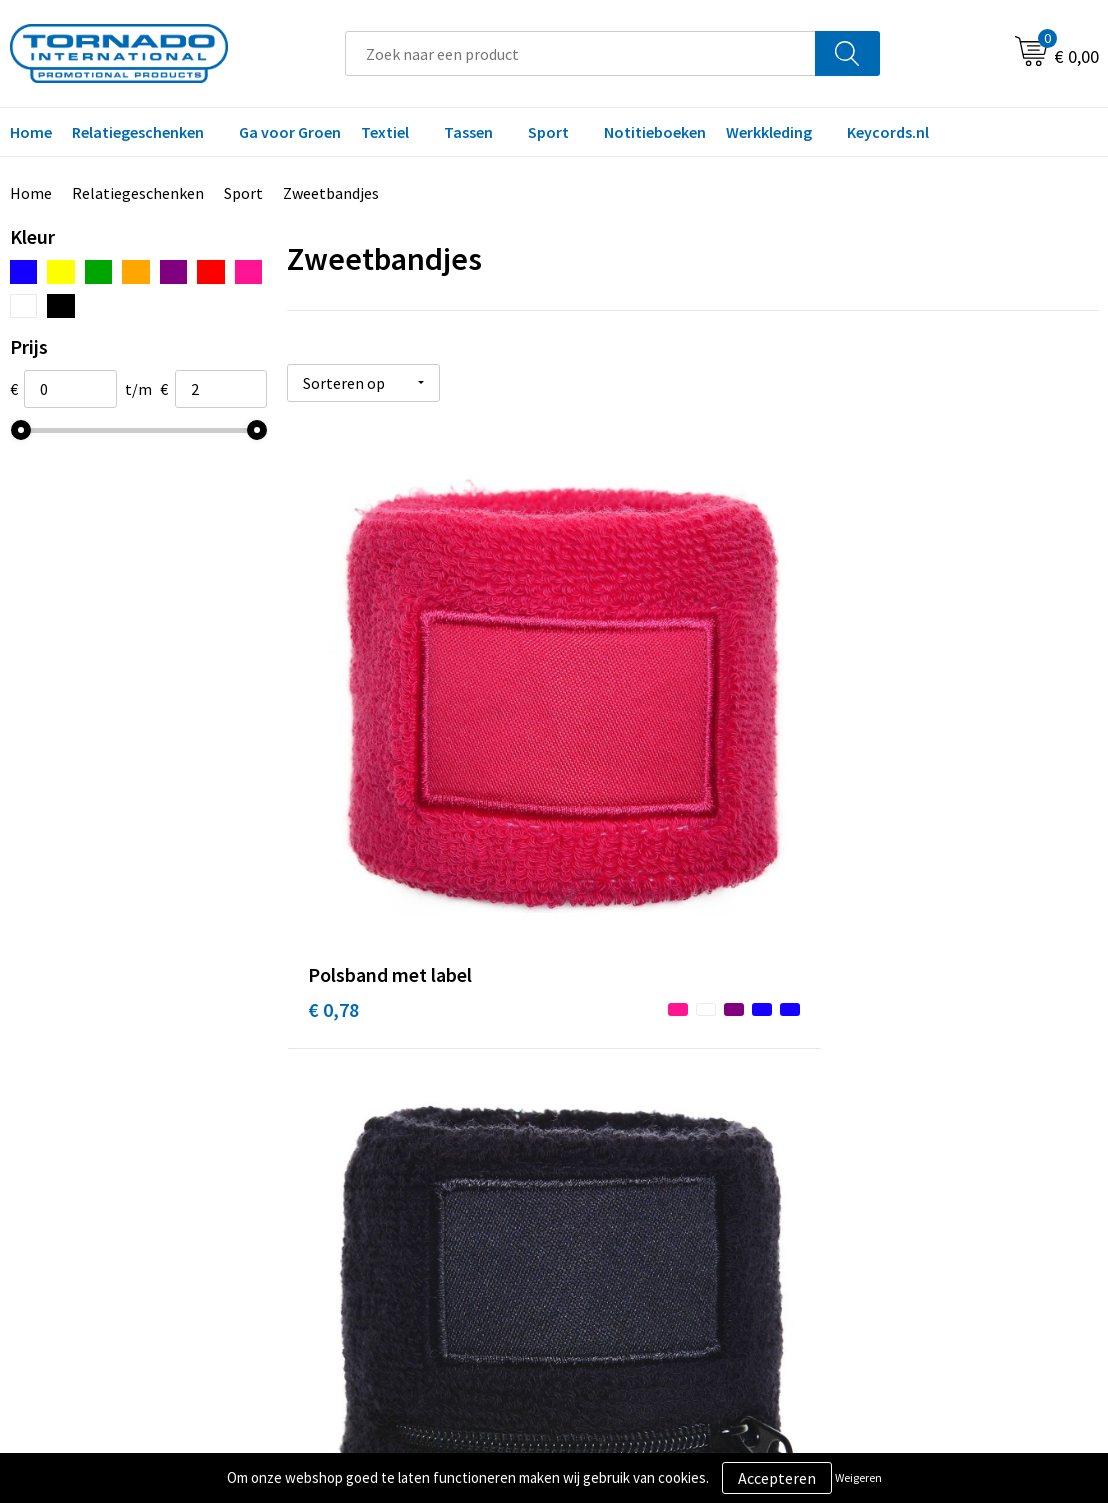 This screenshot has width=1108, height=1503. What do you see at coordinates (333, 740) in the screenshot?
I see `€ 0,78` at bounding box center [333, 740].